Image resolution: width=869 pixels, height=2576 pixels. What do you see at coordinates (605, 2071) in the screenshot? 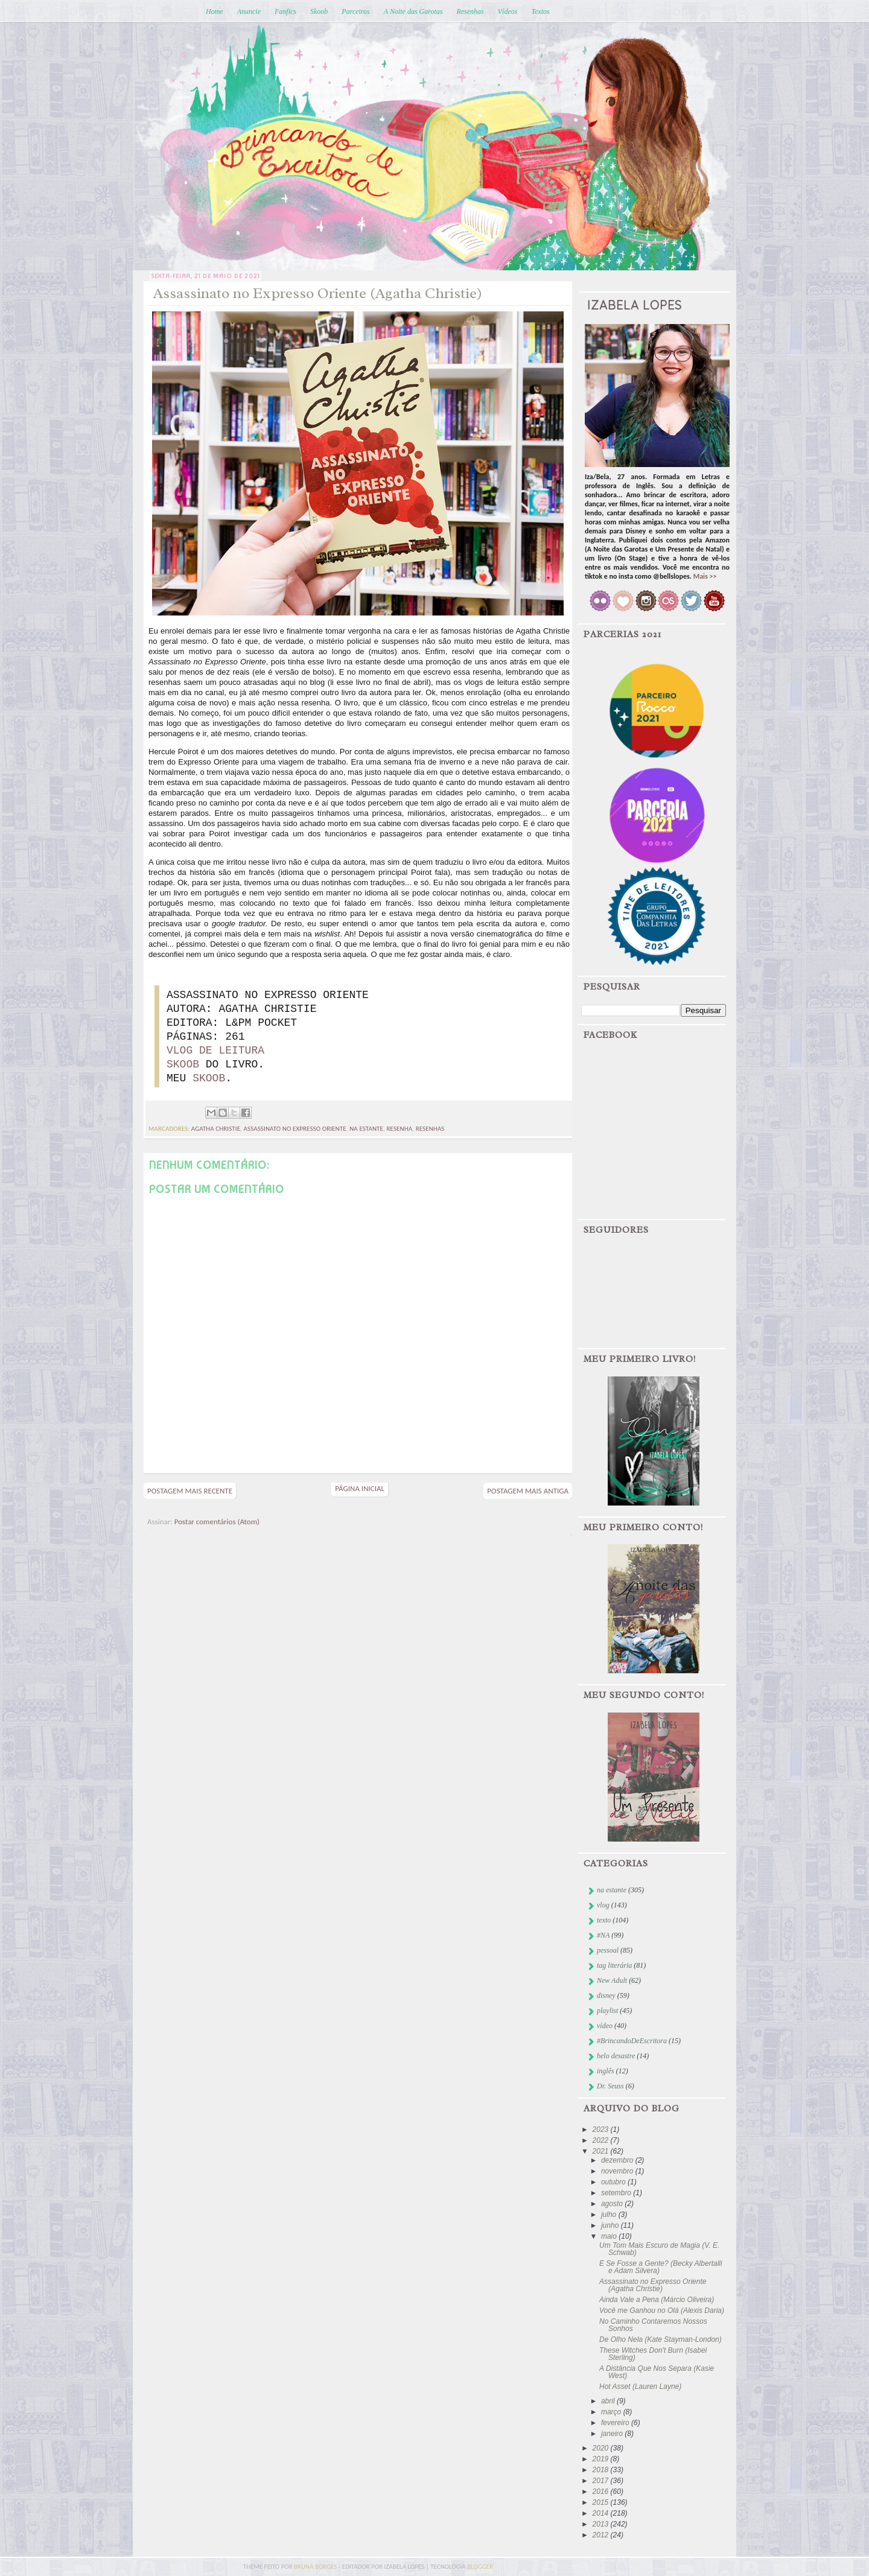
I see `inglês` at bounding box center [605, 2071].